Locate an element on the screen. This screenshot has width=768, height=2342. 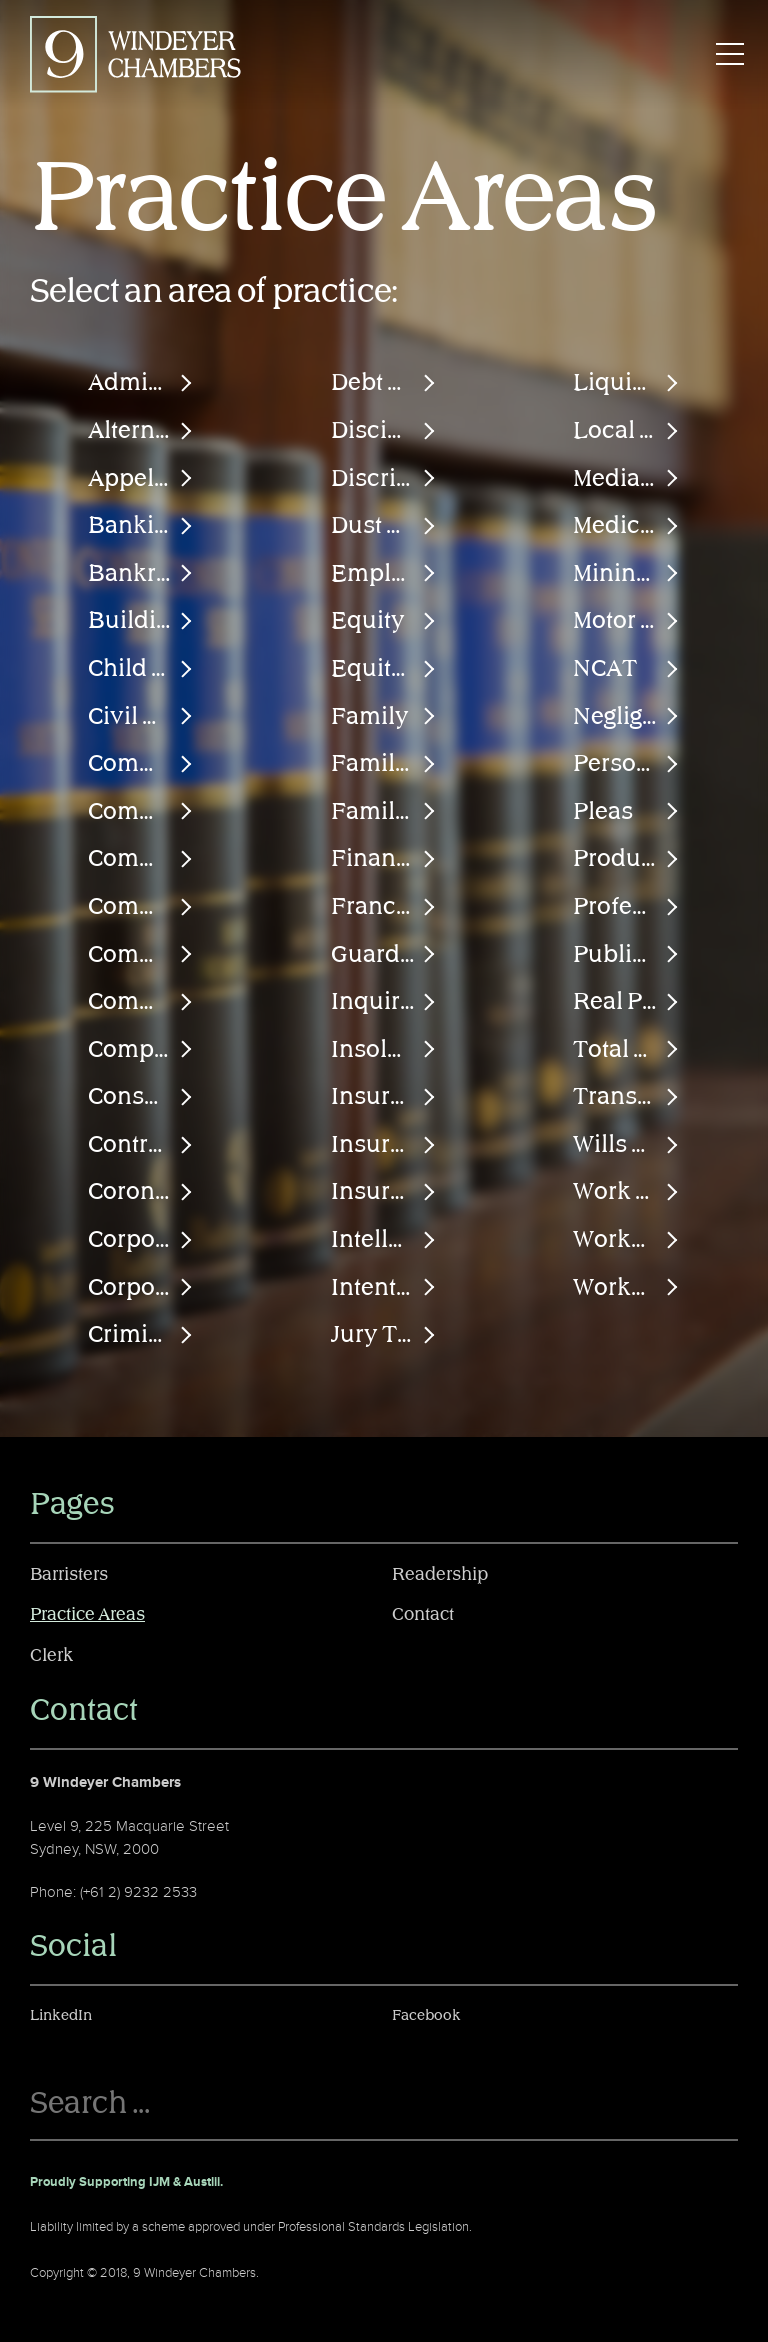
Civil & Human Rights is located at coordinates (141, 717).